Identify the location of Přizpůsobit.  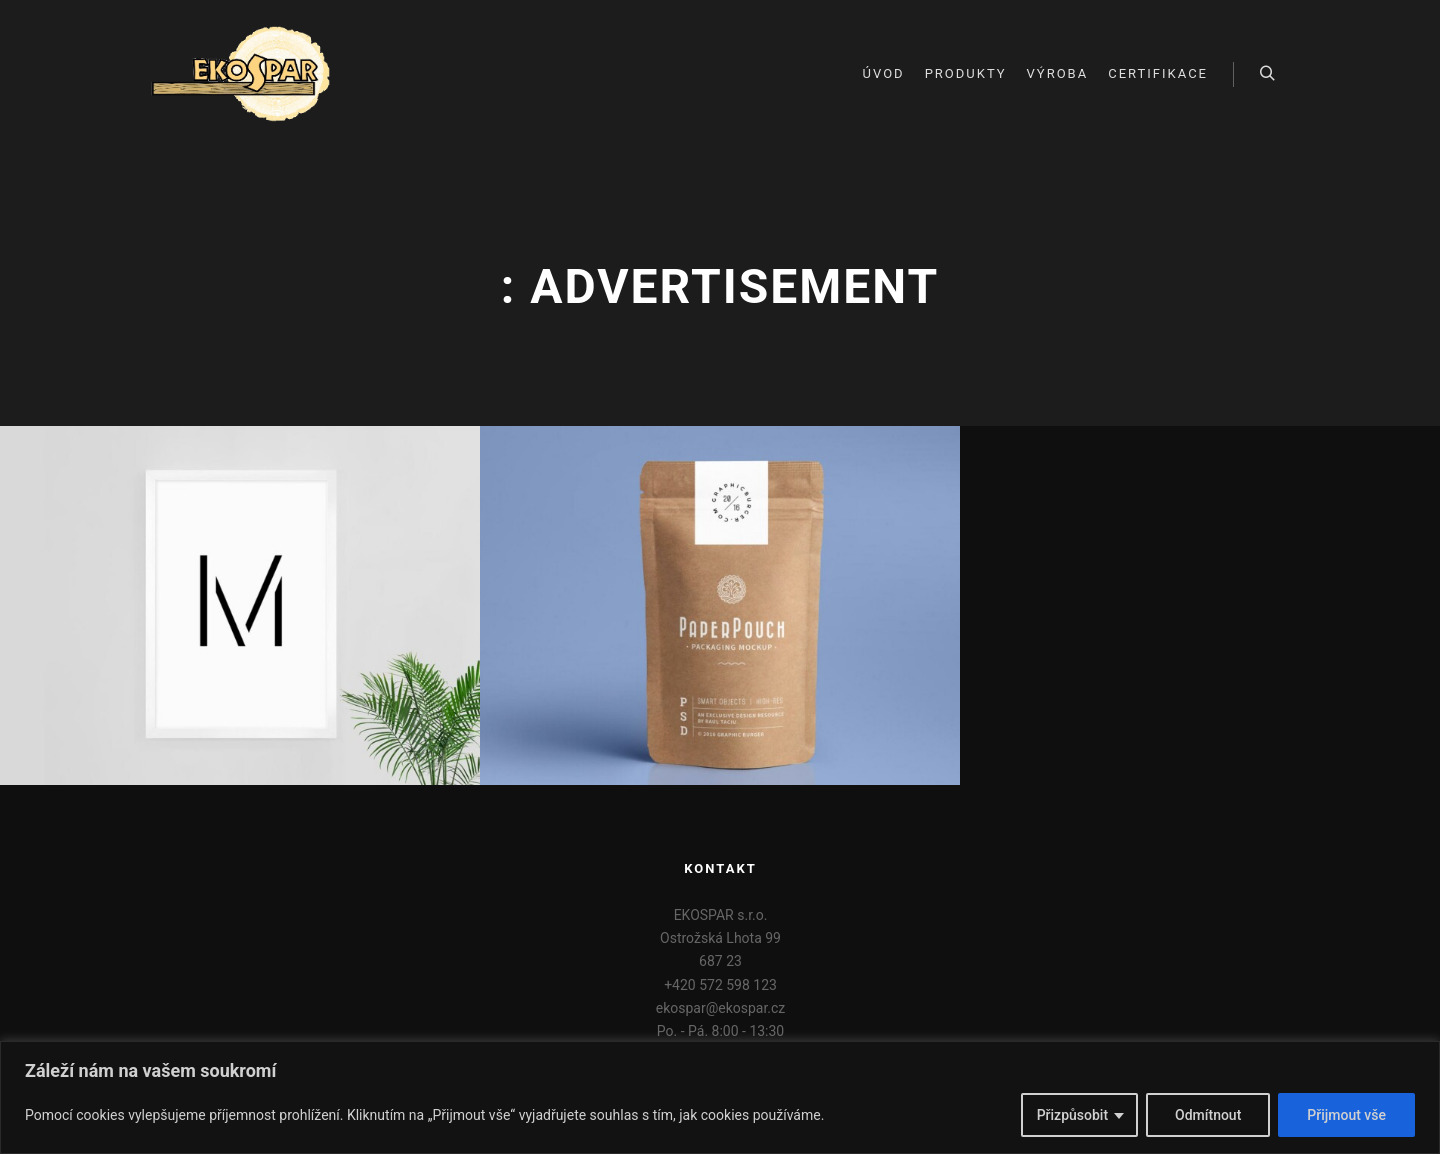
(1072, 1115).